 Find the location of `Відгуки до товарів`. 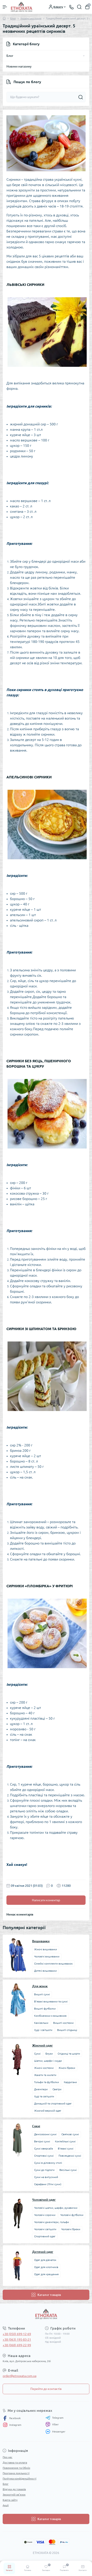

Відгуки до товарів is located at coordinates (14, 2489).